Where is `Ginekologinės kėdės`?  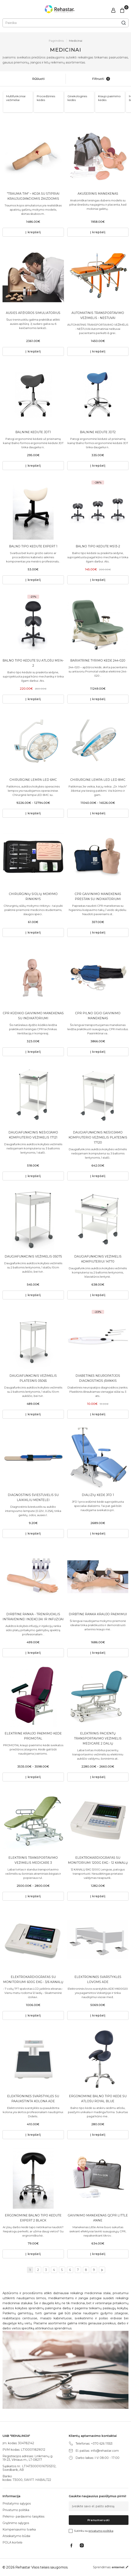 Ginekologinės kėdės is located at coordinates (77, 98).